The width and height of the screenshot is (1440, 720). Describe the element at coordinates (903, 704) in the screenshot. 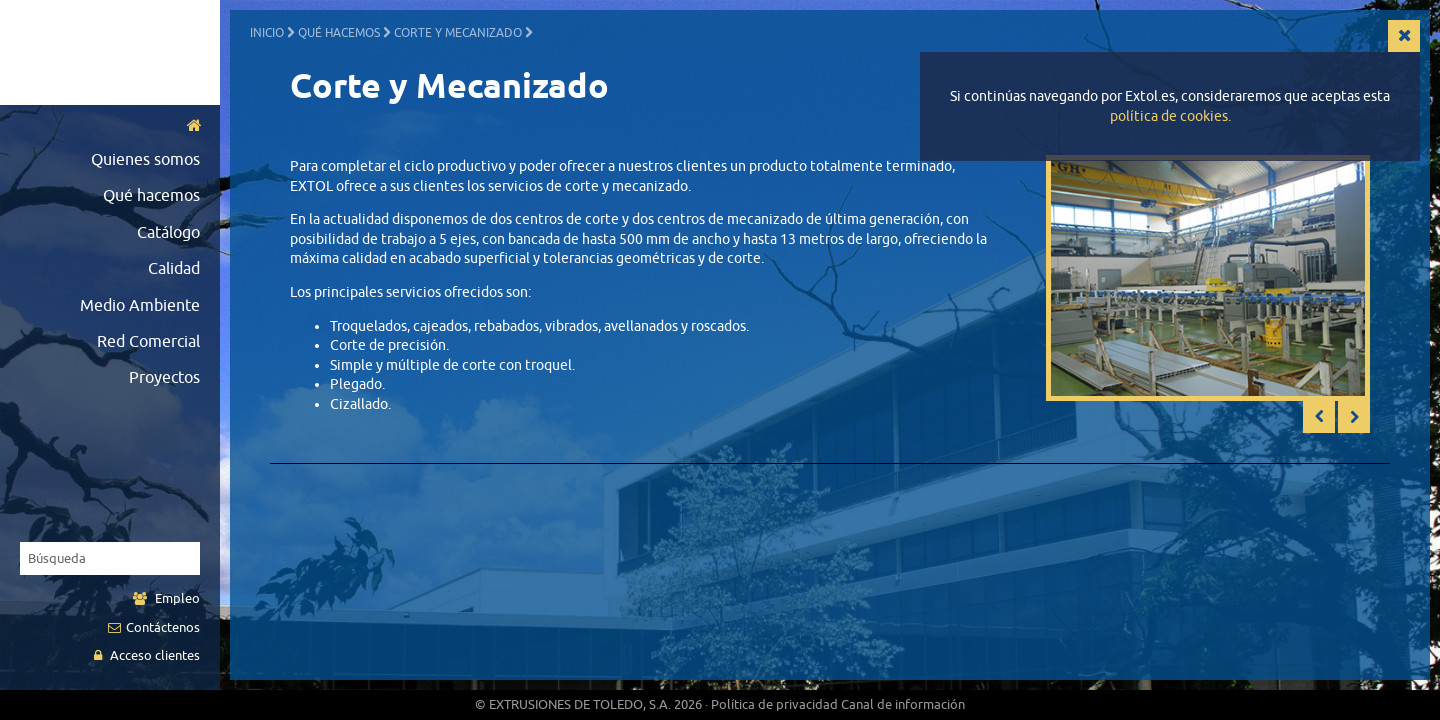

I see `Canal de información` at that location.